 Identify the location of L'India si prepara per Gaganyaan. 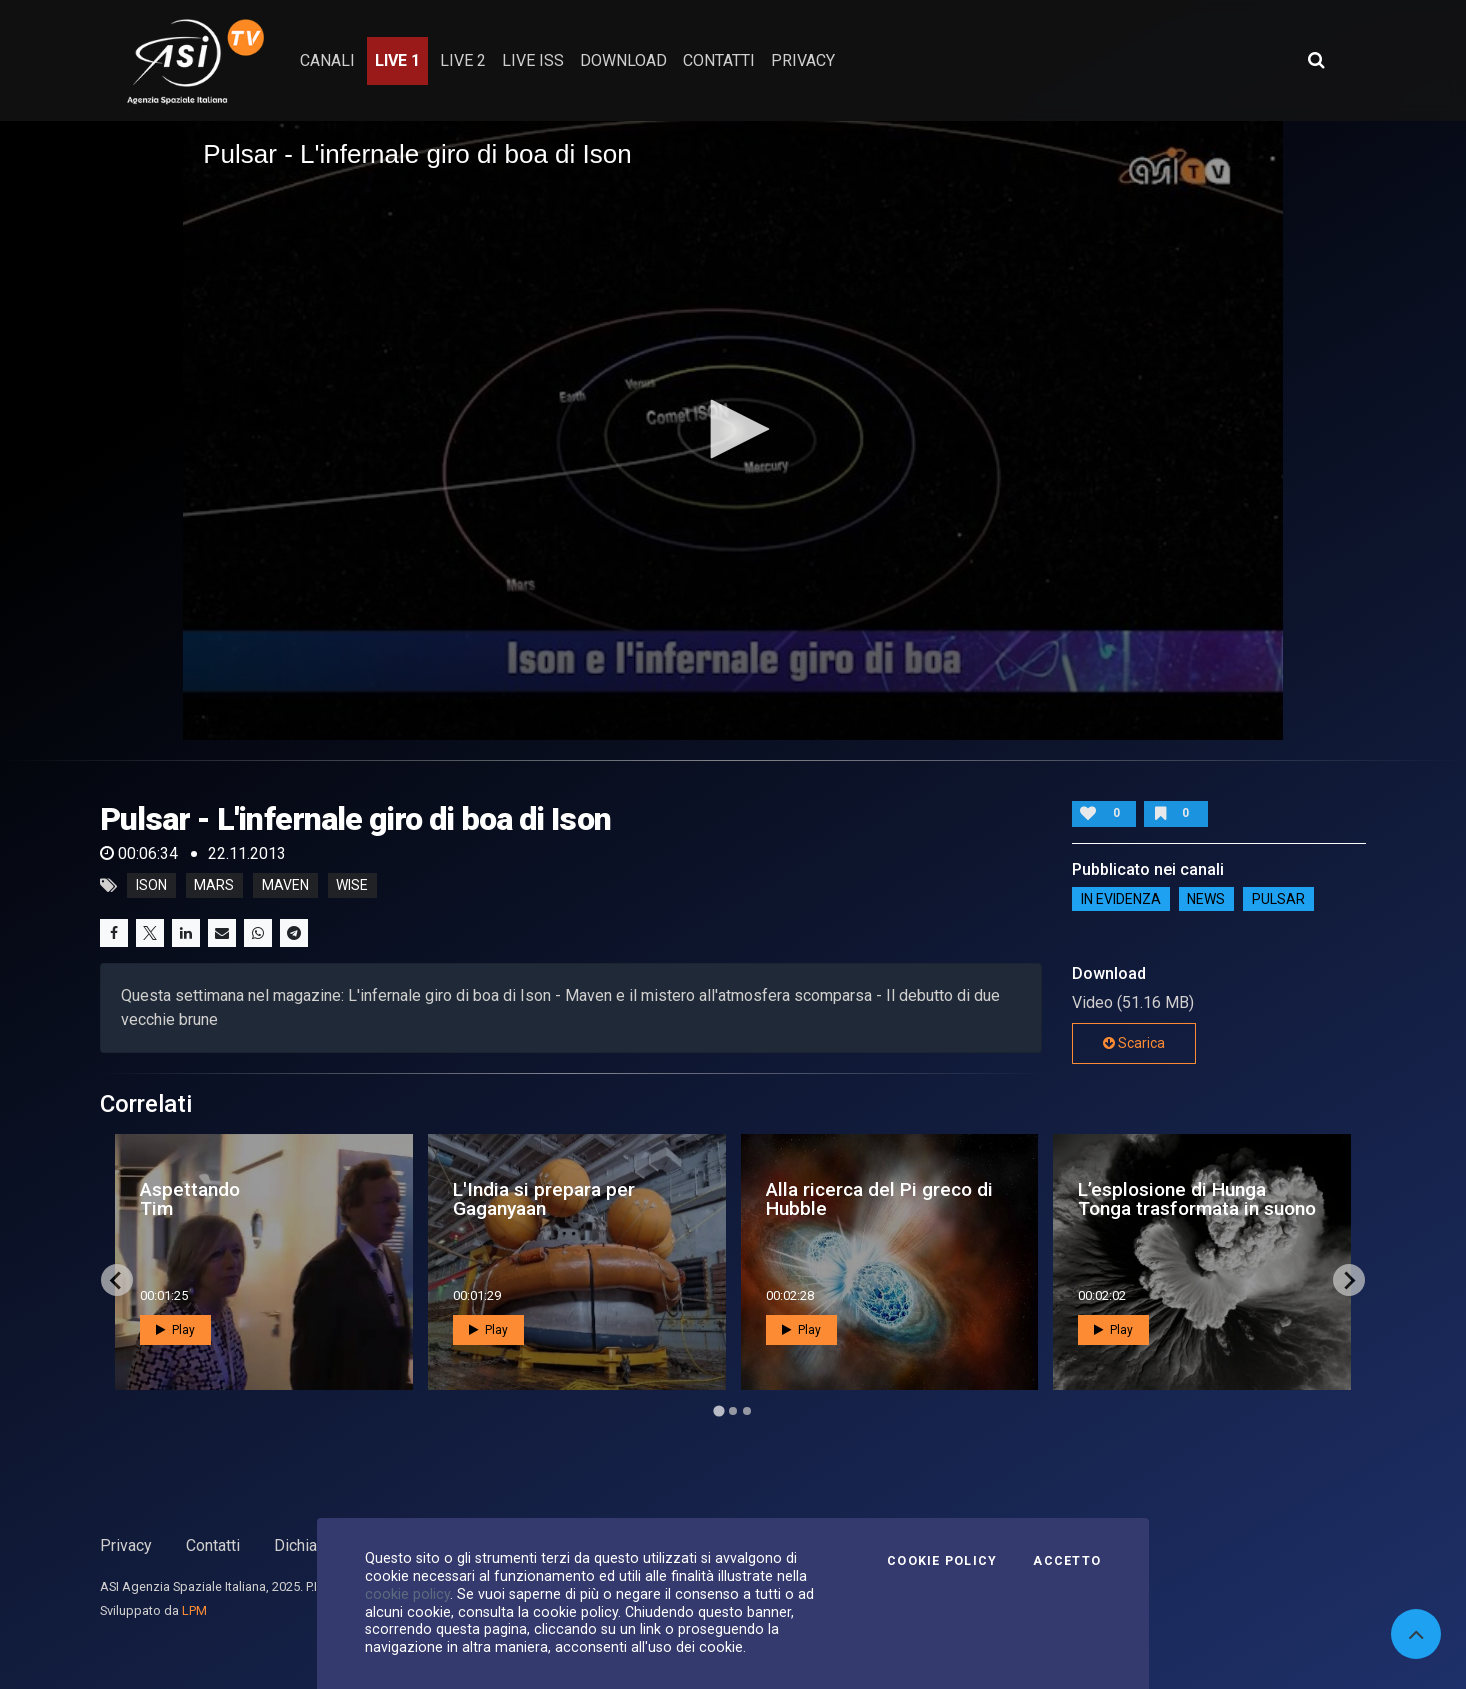
(544, 1199).